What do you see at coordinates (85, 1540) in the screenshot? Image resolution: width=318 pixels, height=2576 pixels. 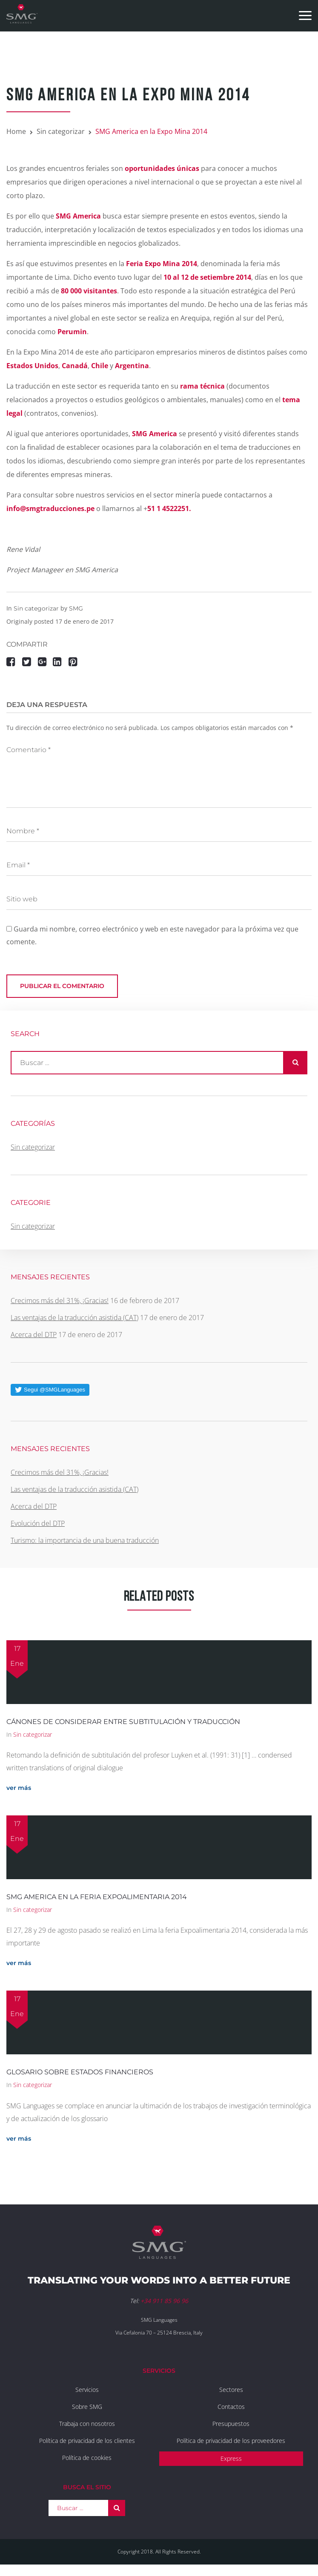 I see `Turismo: la importancia de una buena traducción` at bounding box center [85, 1540].